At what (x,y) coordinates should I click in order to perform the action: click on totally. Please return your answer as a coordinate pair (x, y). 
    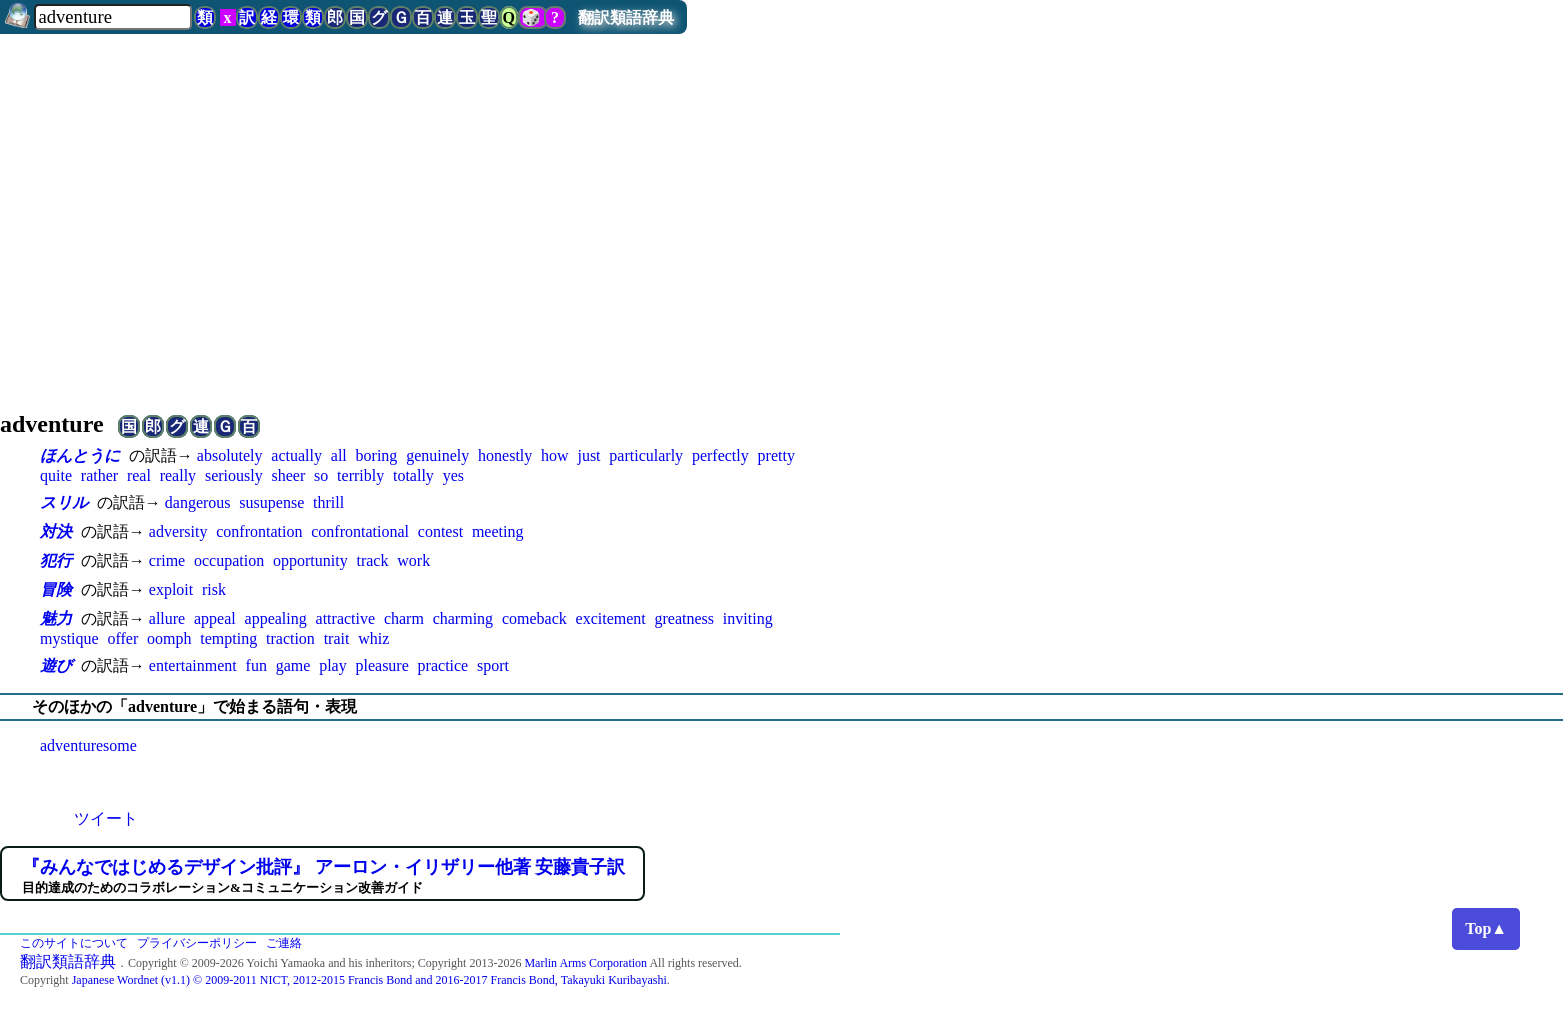
    Looking at the image, I should click on (413, 475).